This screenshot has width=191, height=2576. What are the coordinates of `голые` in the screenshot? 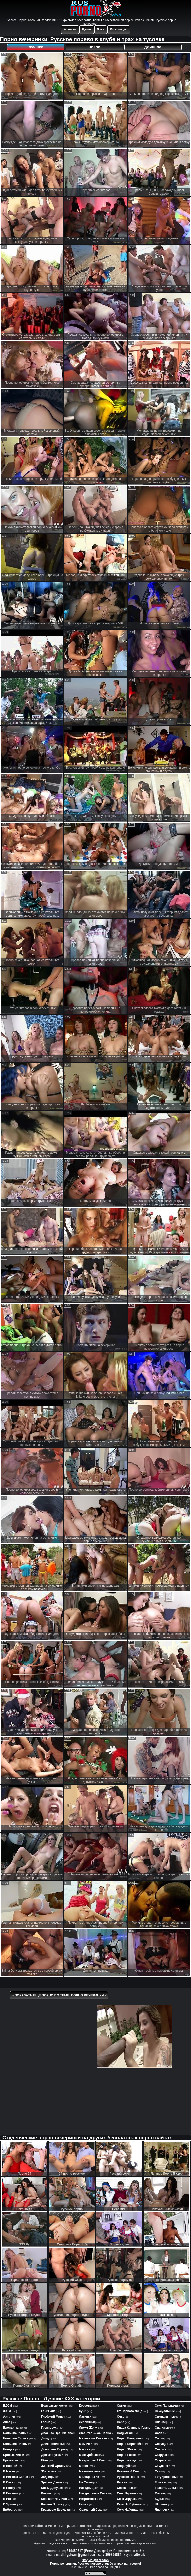 It's located at (45, 2422).